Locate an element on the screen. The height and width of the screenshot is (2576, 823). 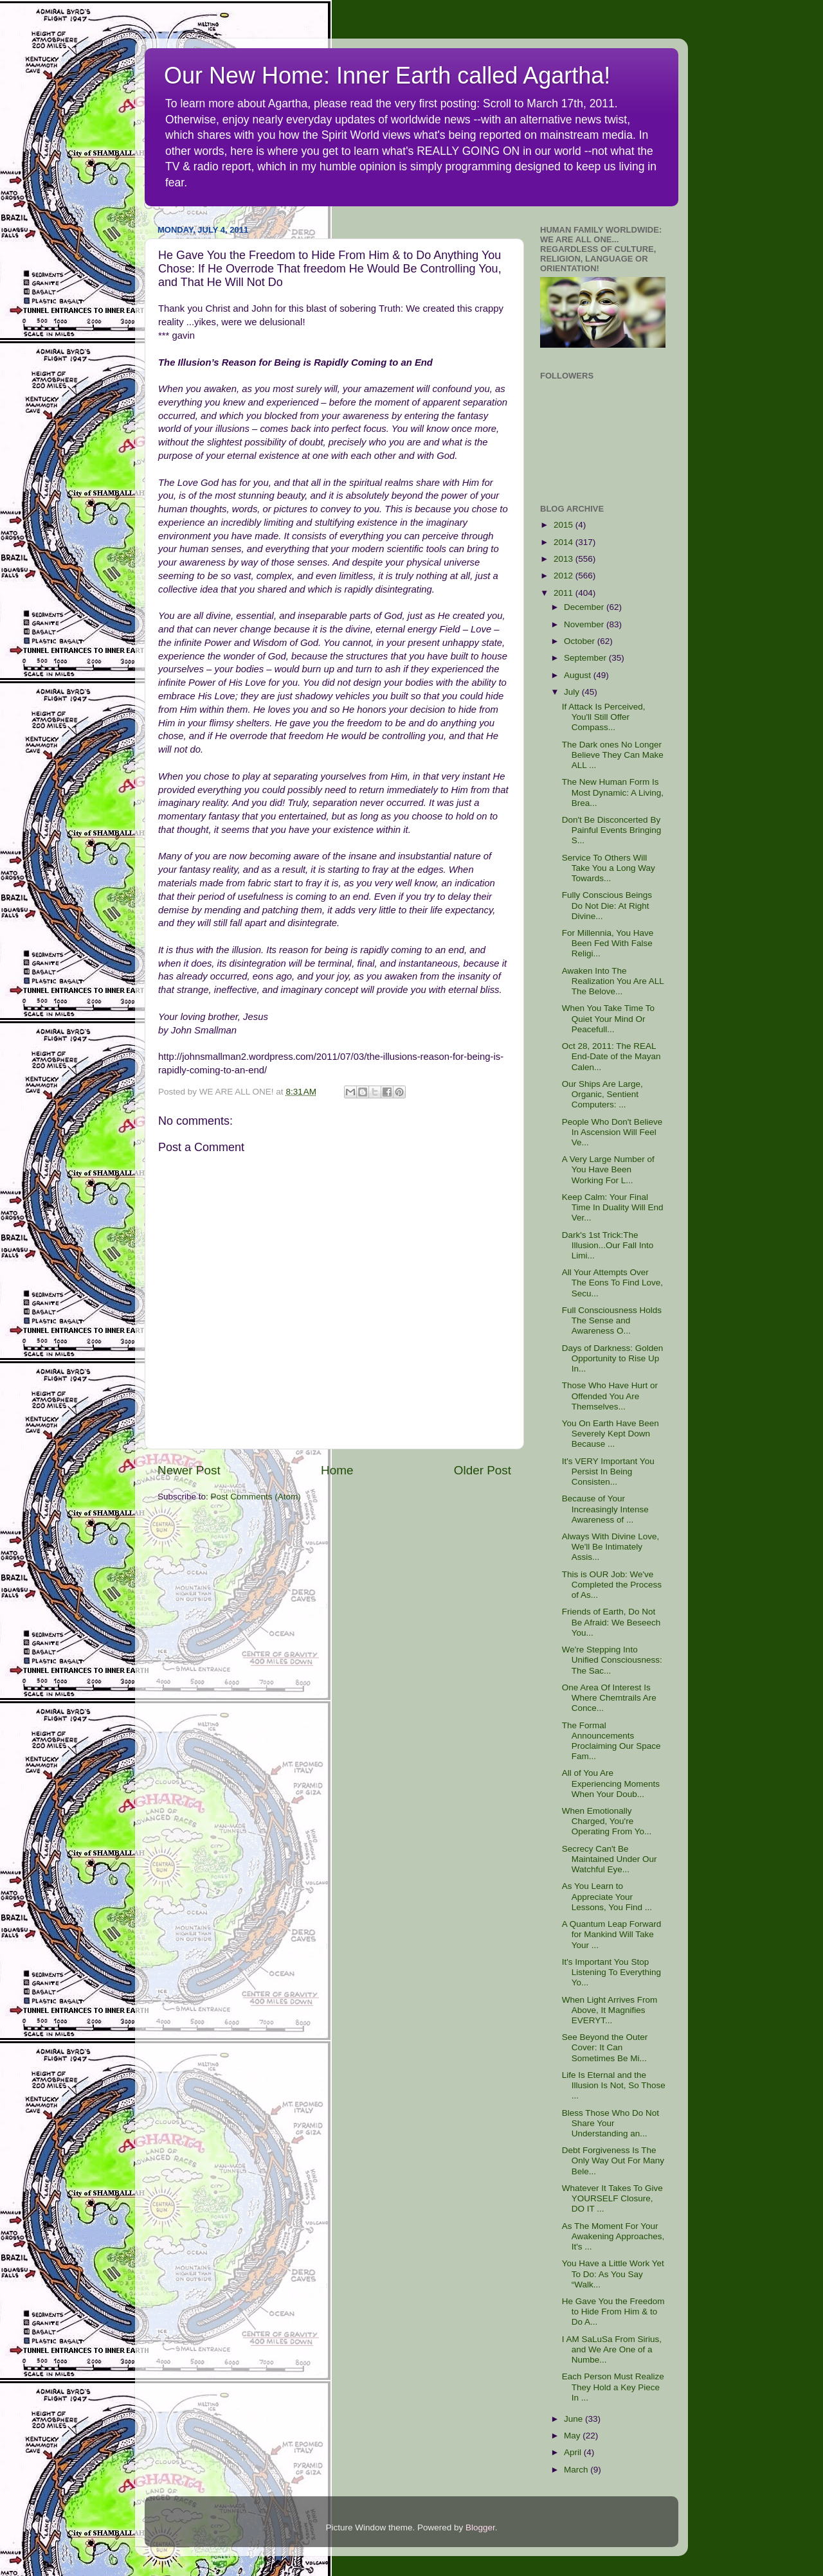
November is located at coordinates (585, 624).